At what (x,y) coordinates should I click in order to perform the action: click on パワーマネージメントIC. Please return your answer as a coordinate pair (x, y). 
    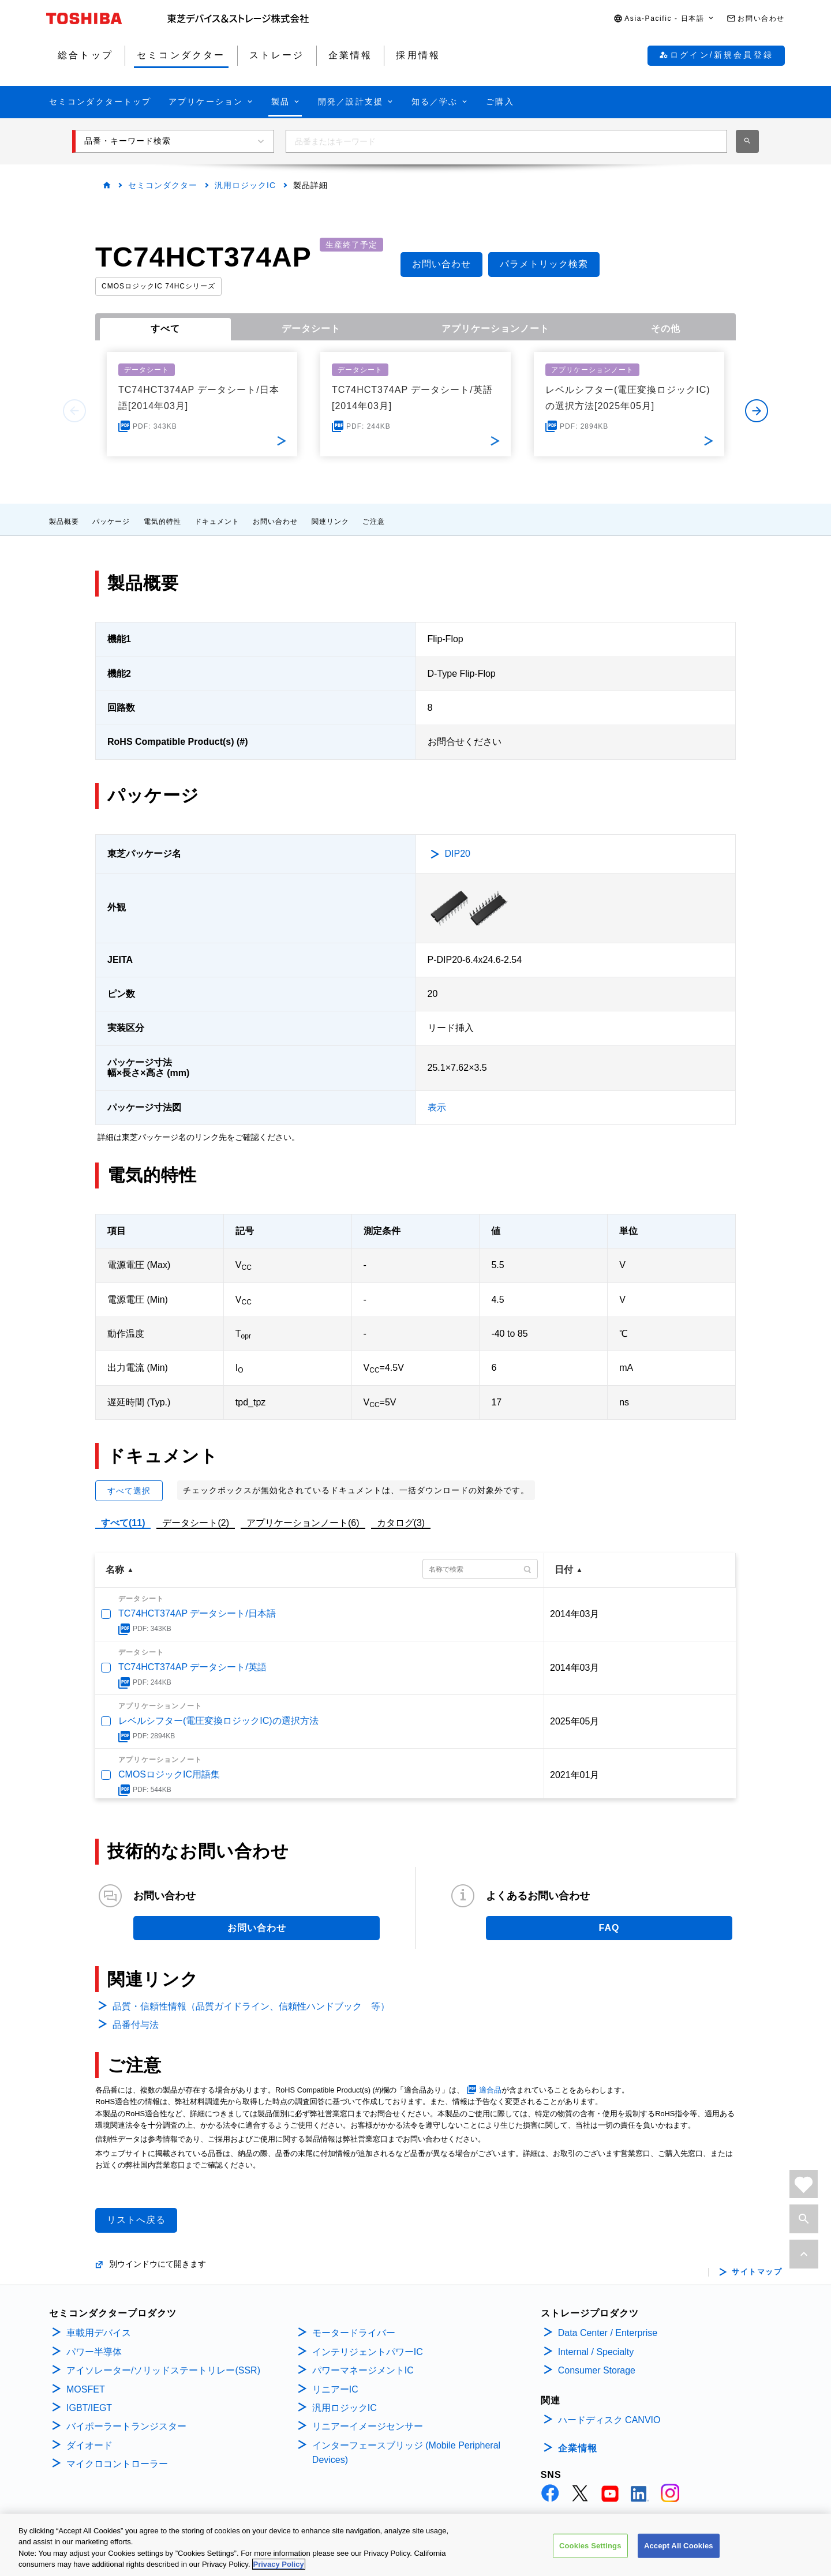
    Looking at the image, I should click on (363, 2370).